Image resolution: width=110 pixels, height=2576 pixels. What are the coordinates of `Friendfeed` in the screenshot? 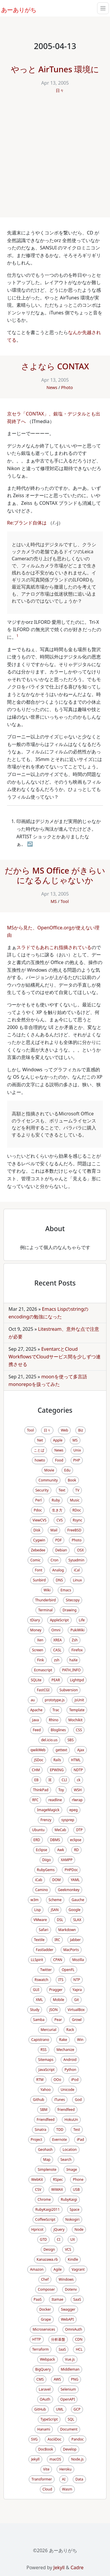 It's located at (46, 2119).